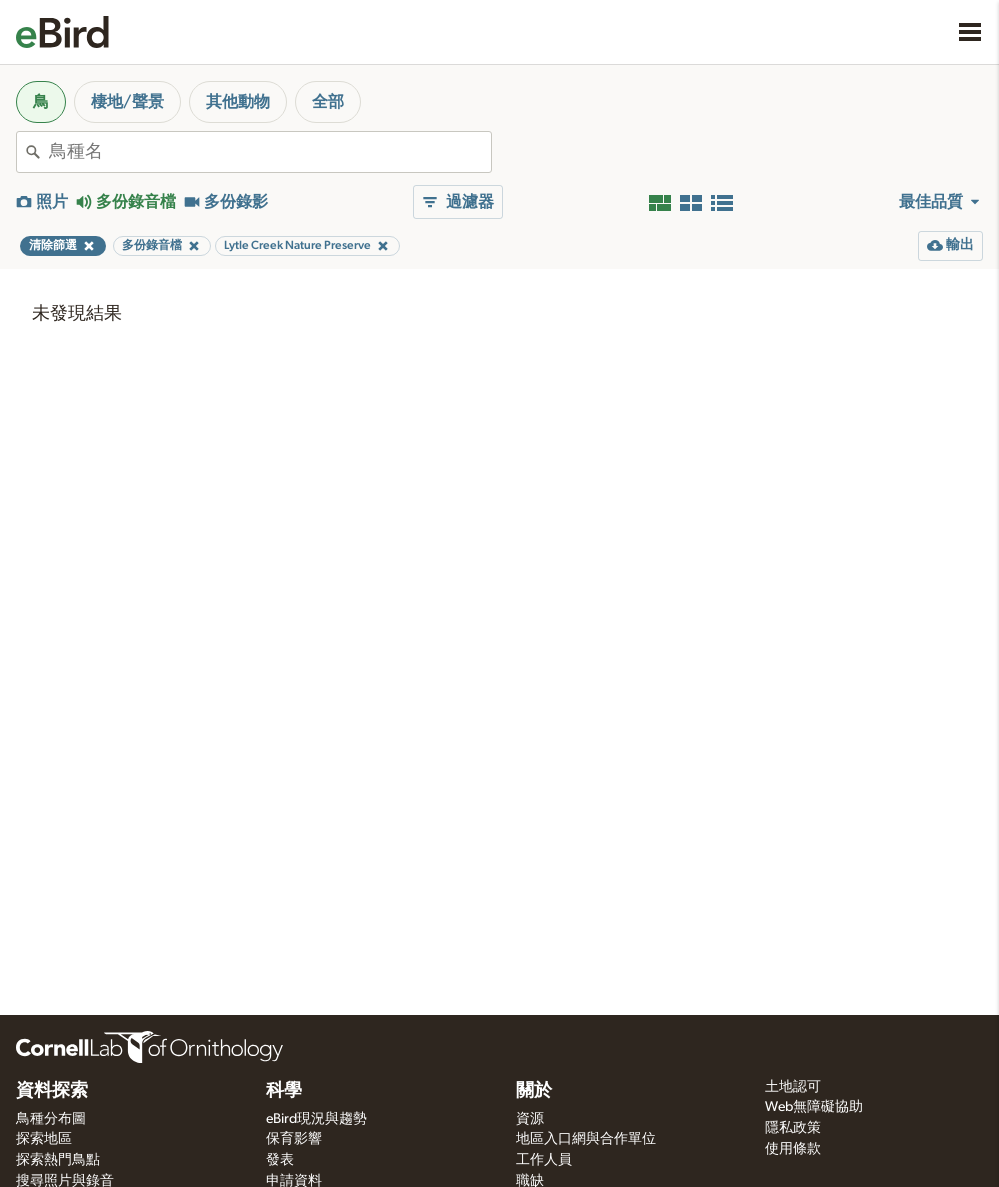 The image size is (999, 1187). What do you see at coordinates (270, 152) in the screenshot?
I see `[combobox]` at bounding box center [270, 152].